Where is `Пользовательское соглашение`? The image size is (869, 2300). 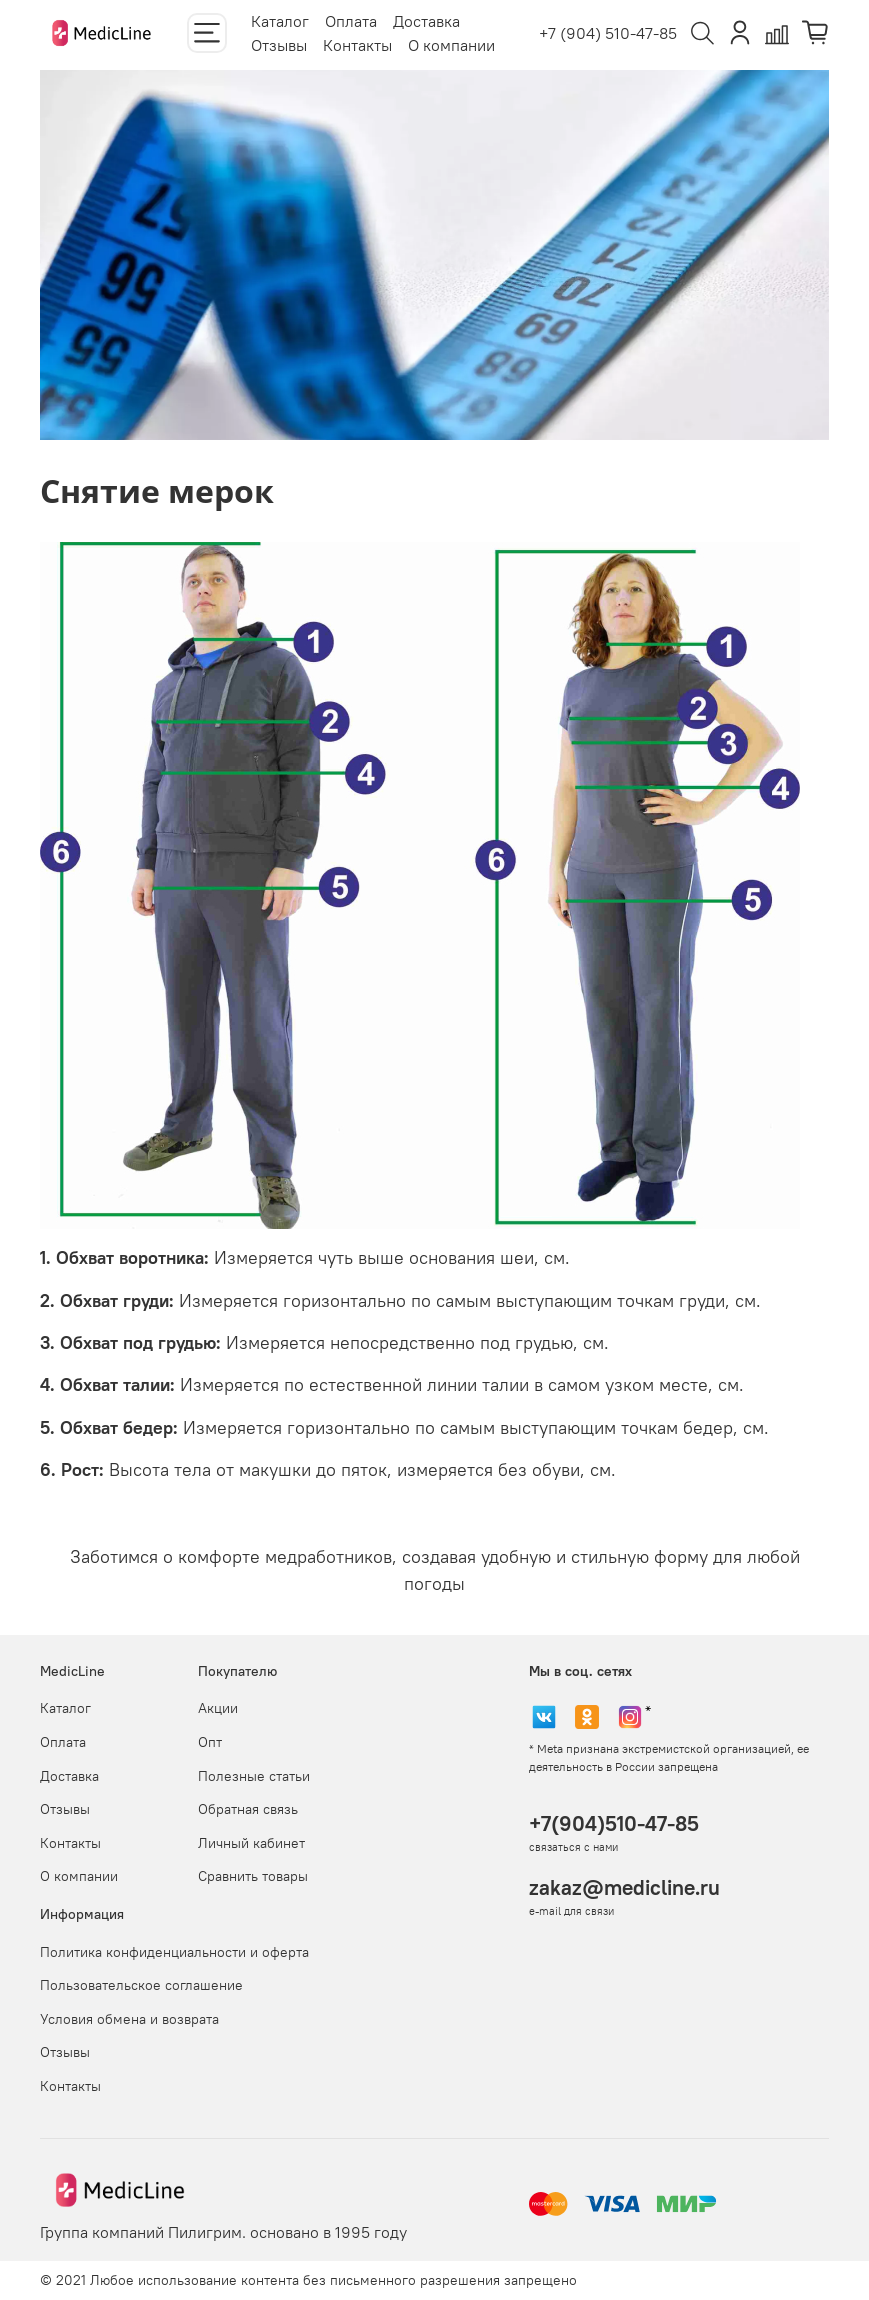 Пользовательское соглашение is located at coordinates (141, 1985).